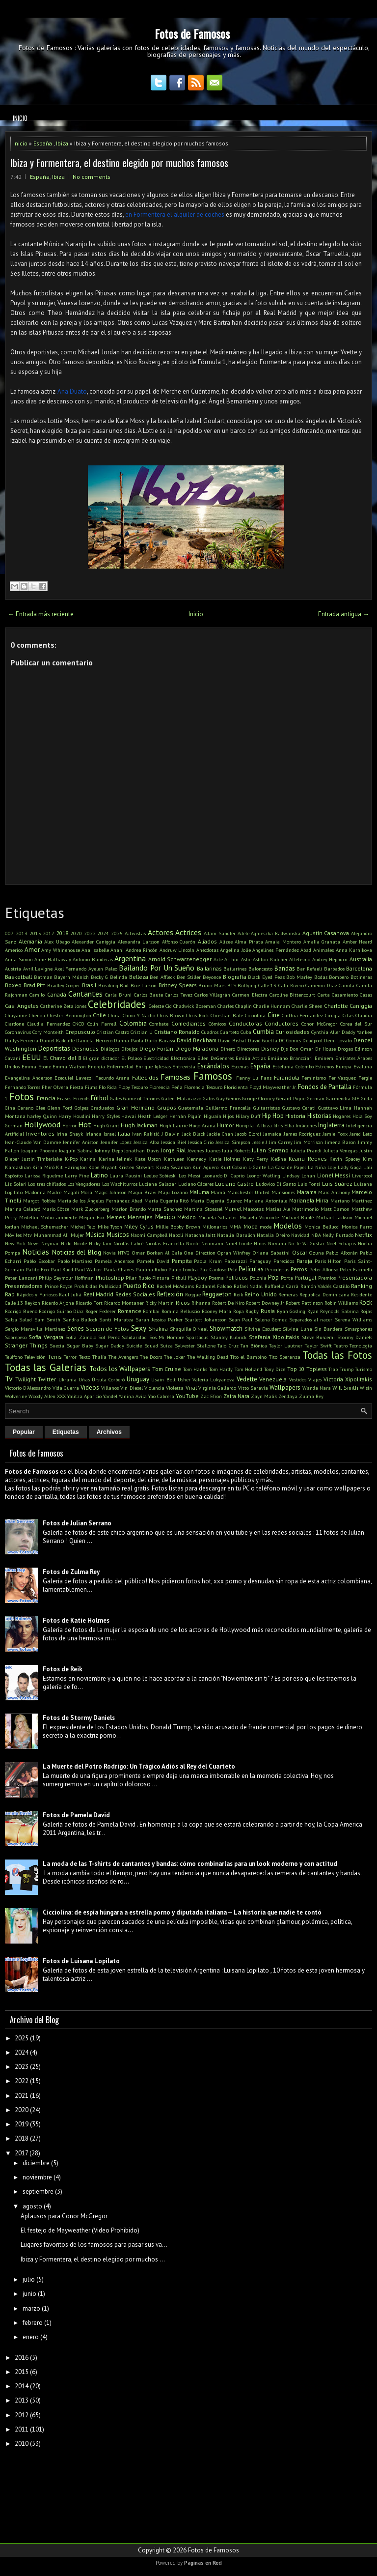  Describe the element at coordinates (28, 1217) in the screenshot. I see `Medellin` at that location.